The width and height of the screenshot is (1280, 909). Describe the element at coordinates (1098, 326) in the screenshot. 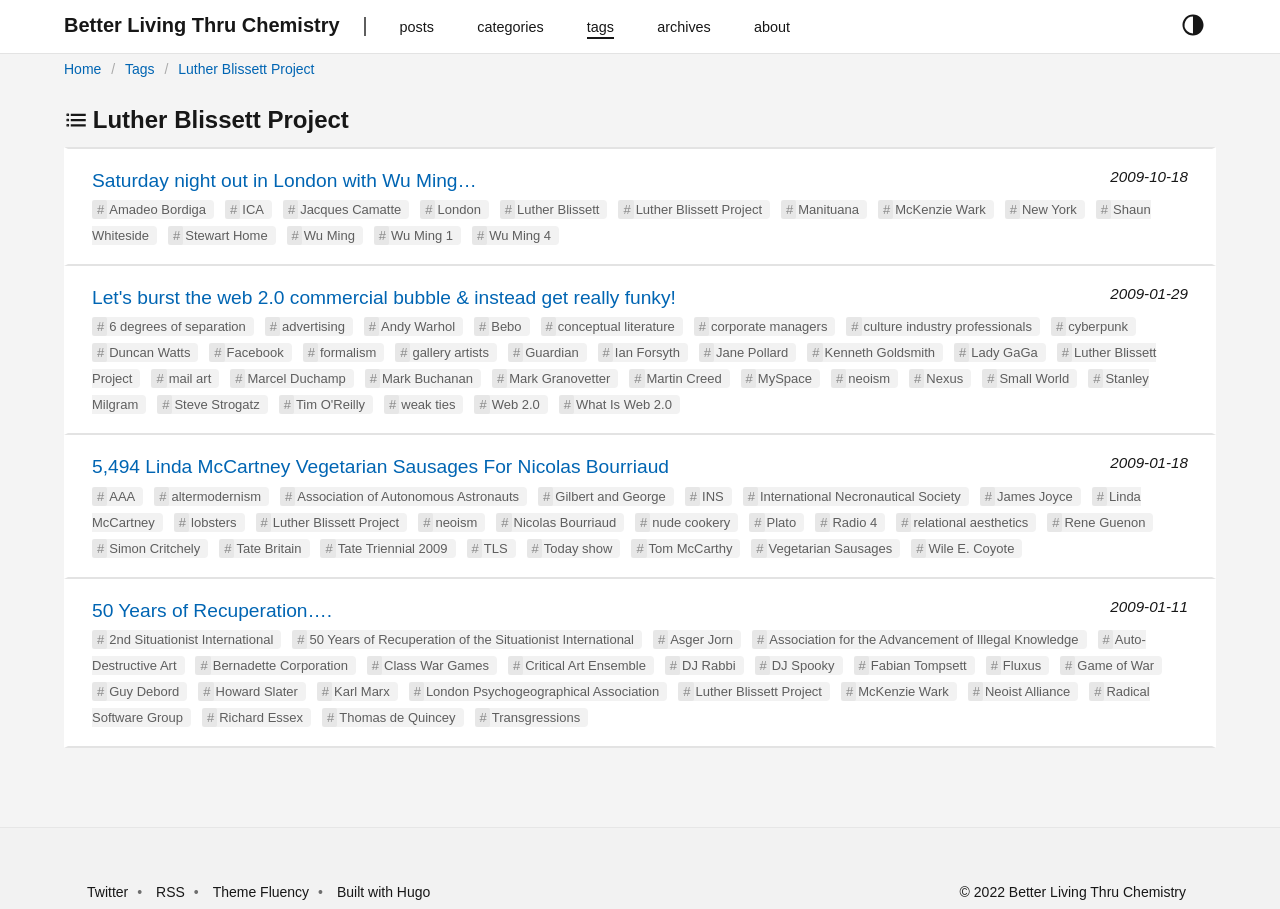

I see `cyberpunk` at that location.